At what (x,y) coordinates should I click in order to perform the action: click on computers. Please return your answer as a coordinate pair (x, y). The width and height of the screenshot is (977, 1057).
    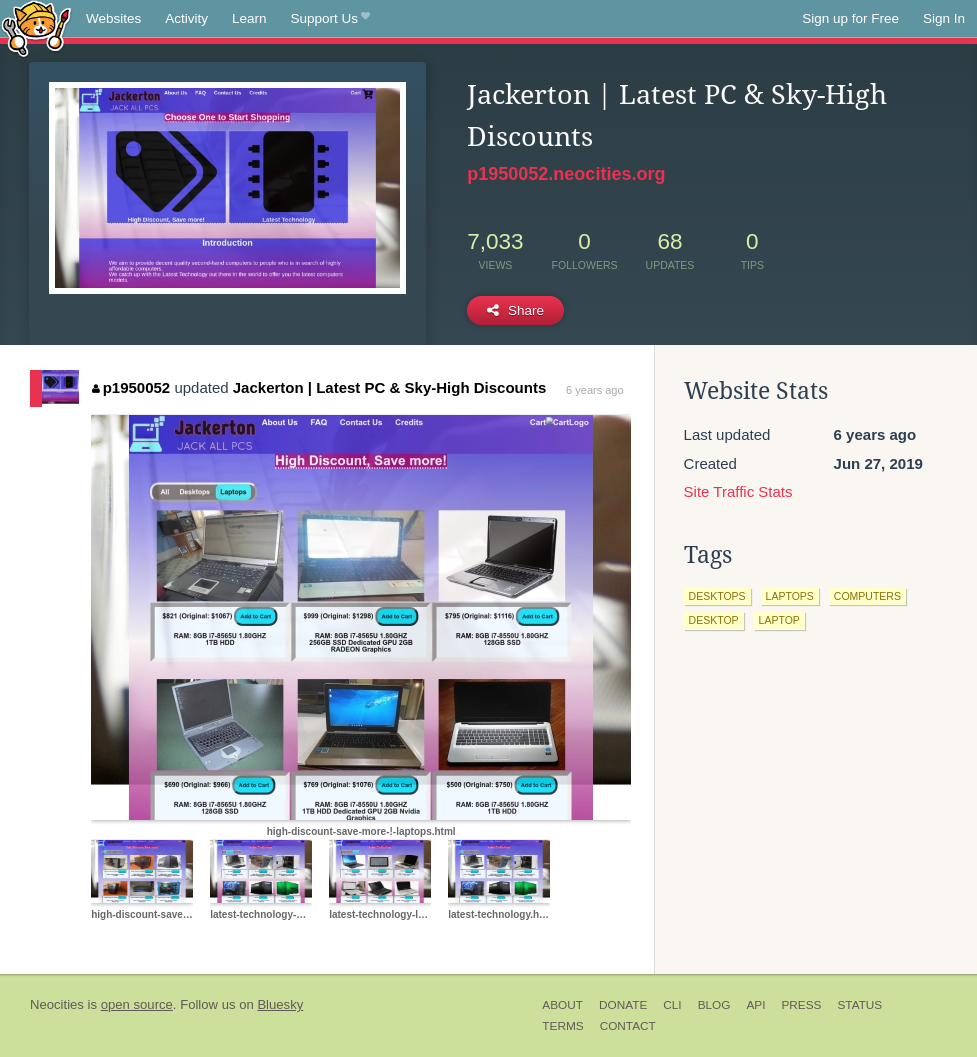
    Looking at the image, I should click on (867, 596).